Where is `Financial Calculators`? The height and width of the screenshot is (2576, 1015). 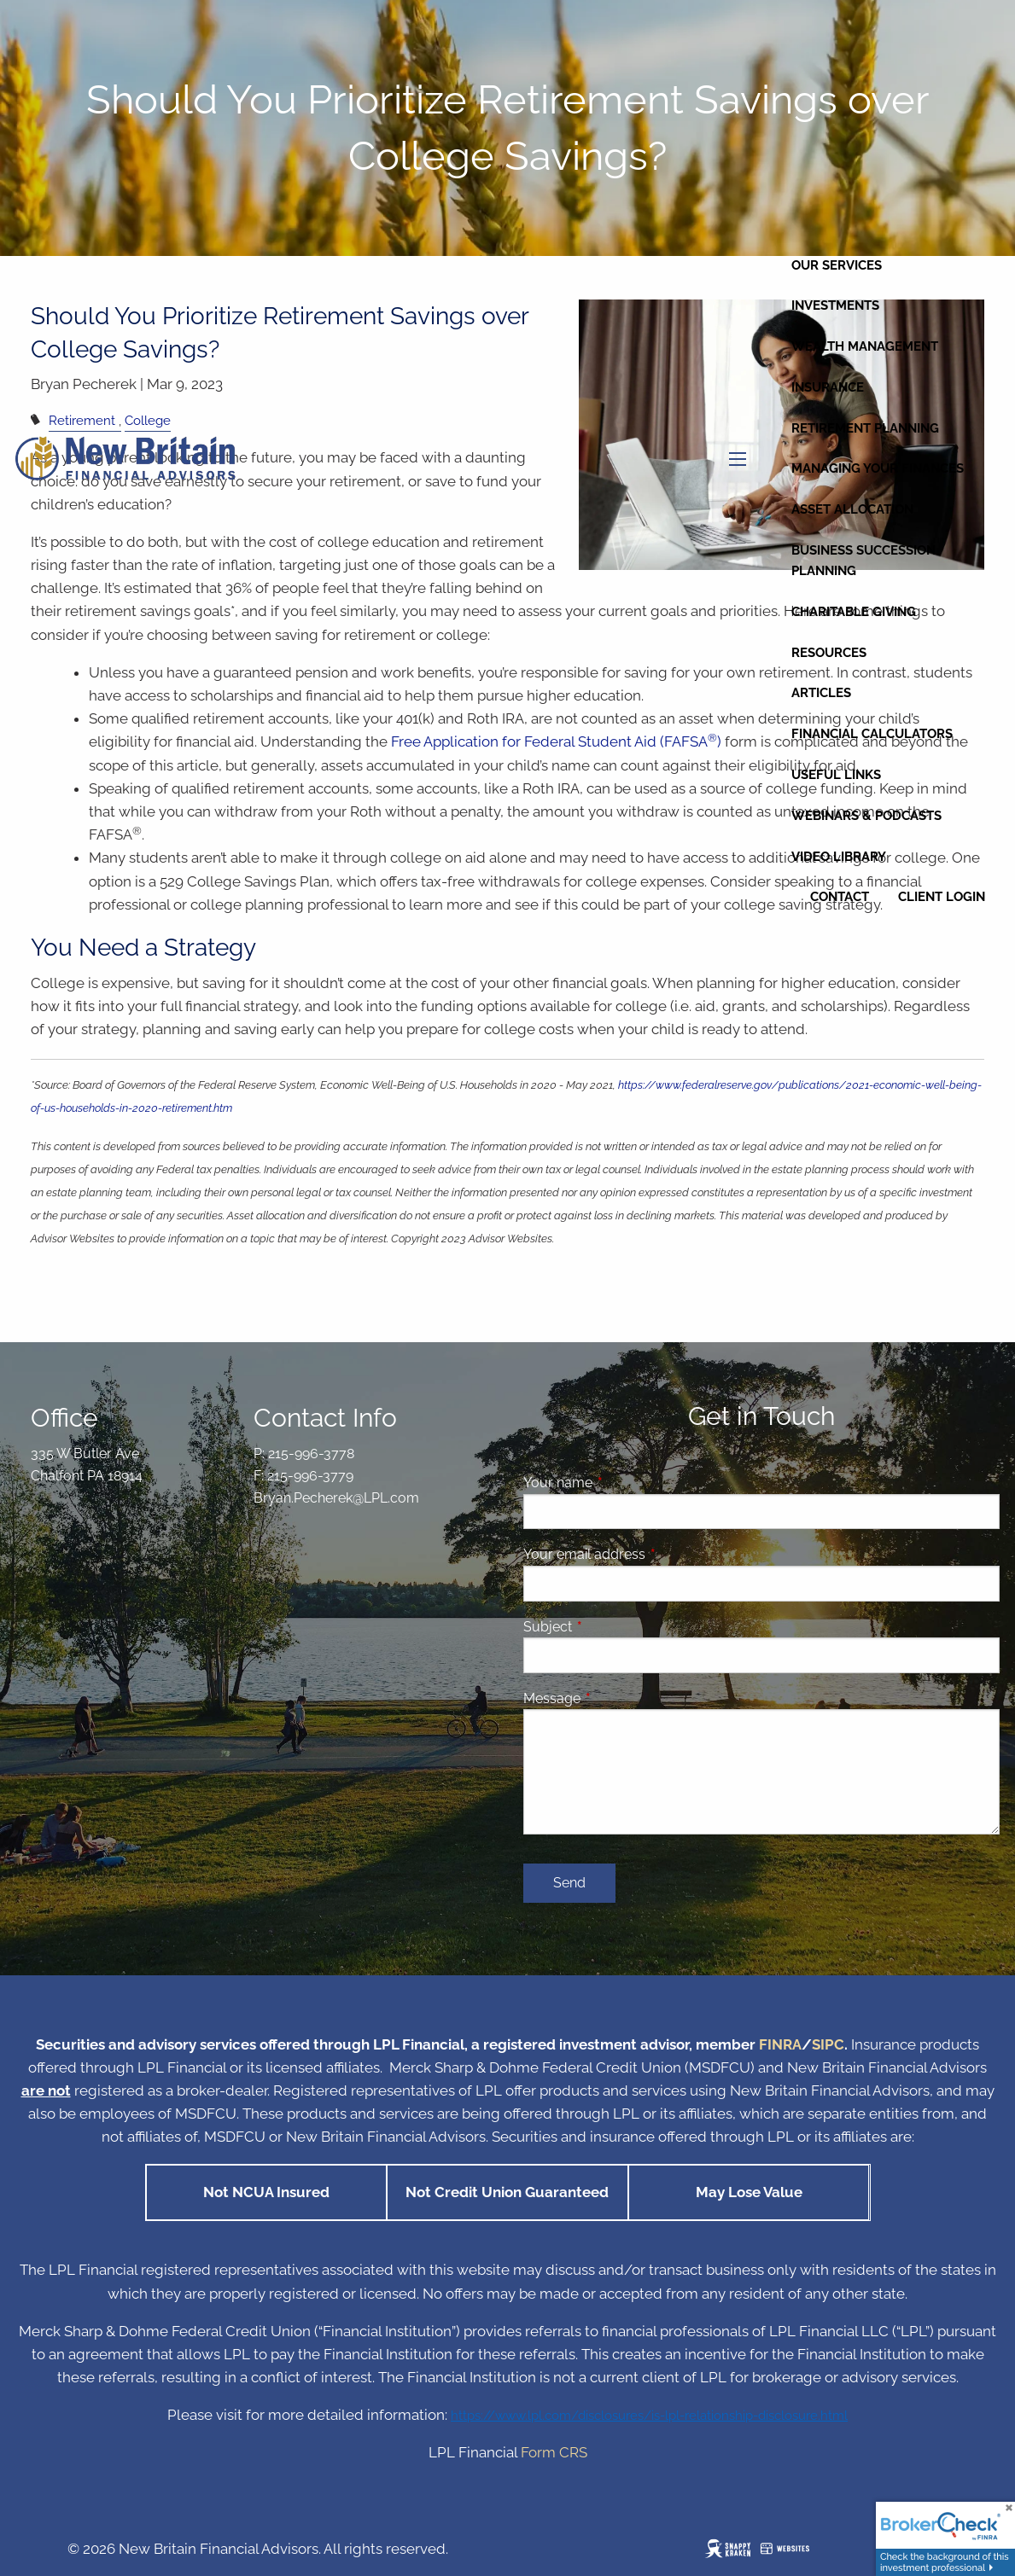
Financial Calculators is located at coordinates (872, 733).